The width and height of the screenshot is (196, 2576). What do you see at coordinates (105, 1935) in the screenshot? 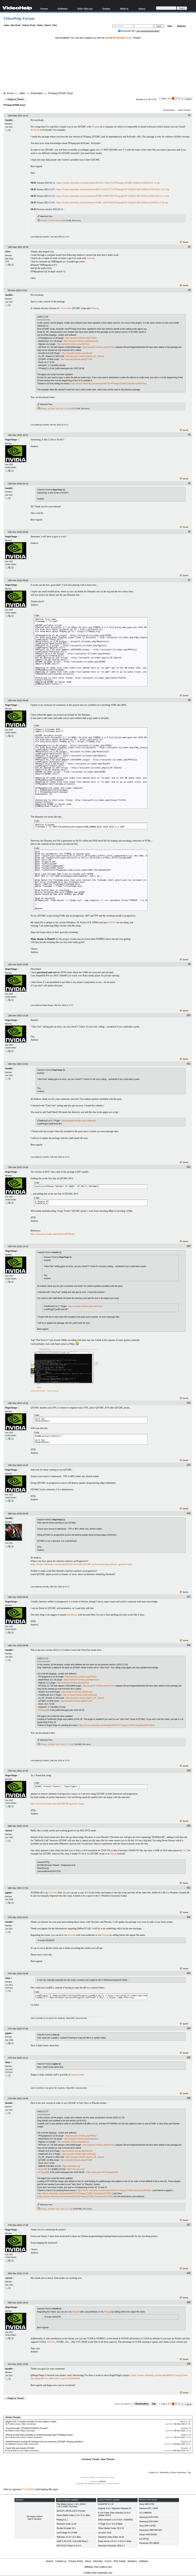
I see `Ffmpeg` at bounding box center [105, 1935].